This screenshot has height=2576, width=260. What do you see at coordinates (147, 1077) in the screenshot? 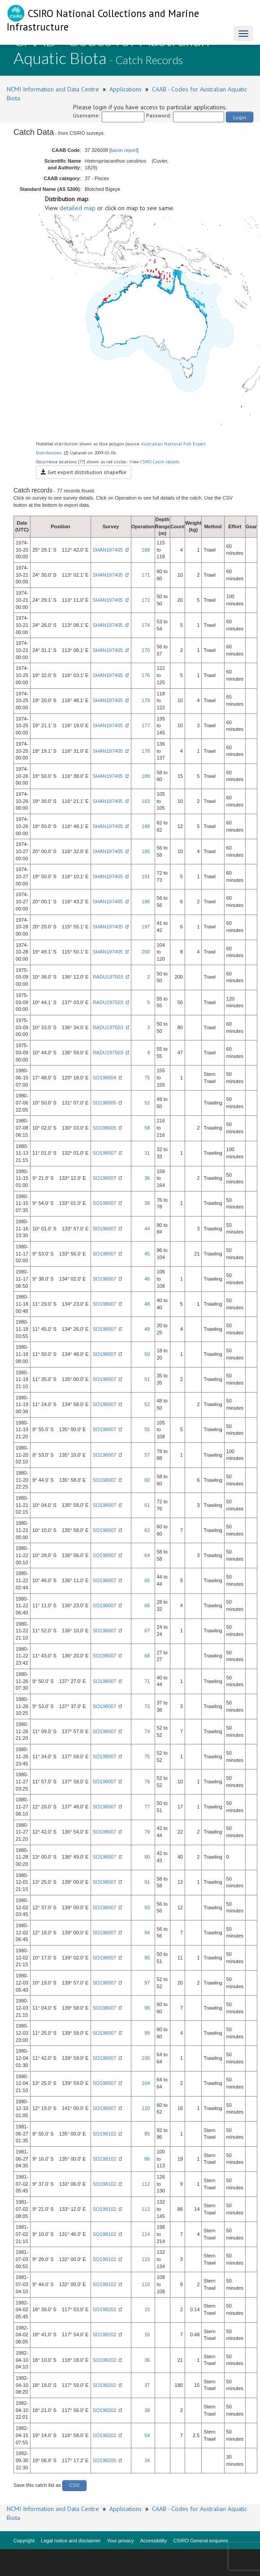
I see `75` at bounding box center [147, 1077].